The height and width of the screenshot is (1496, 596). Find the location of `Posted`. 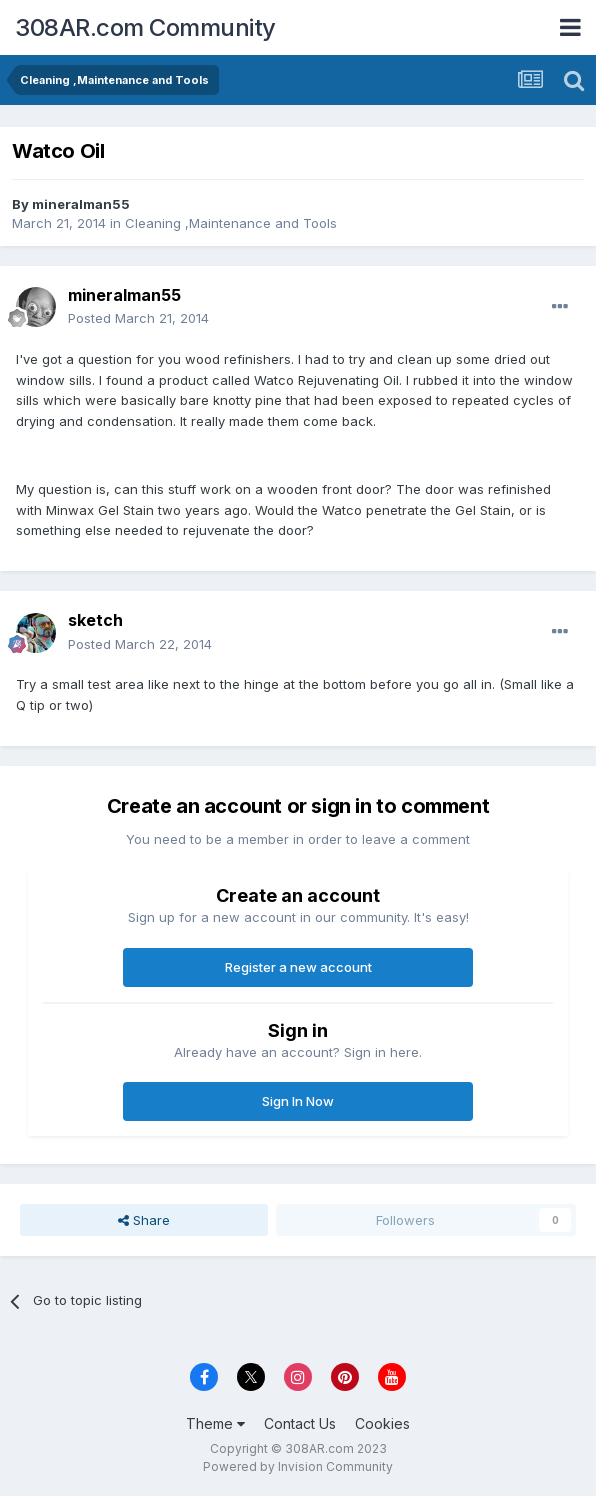

Posted is located at coordinates (138, 318).